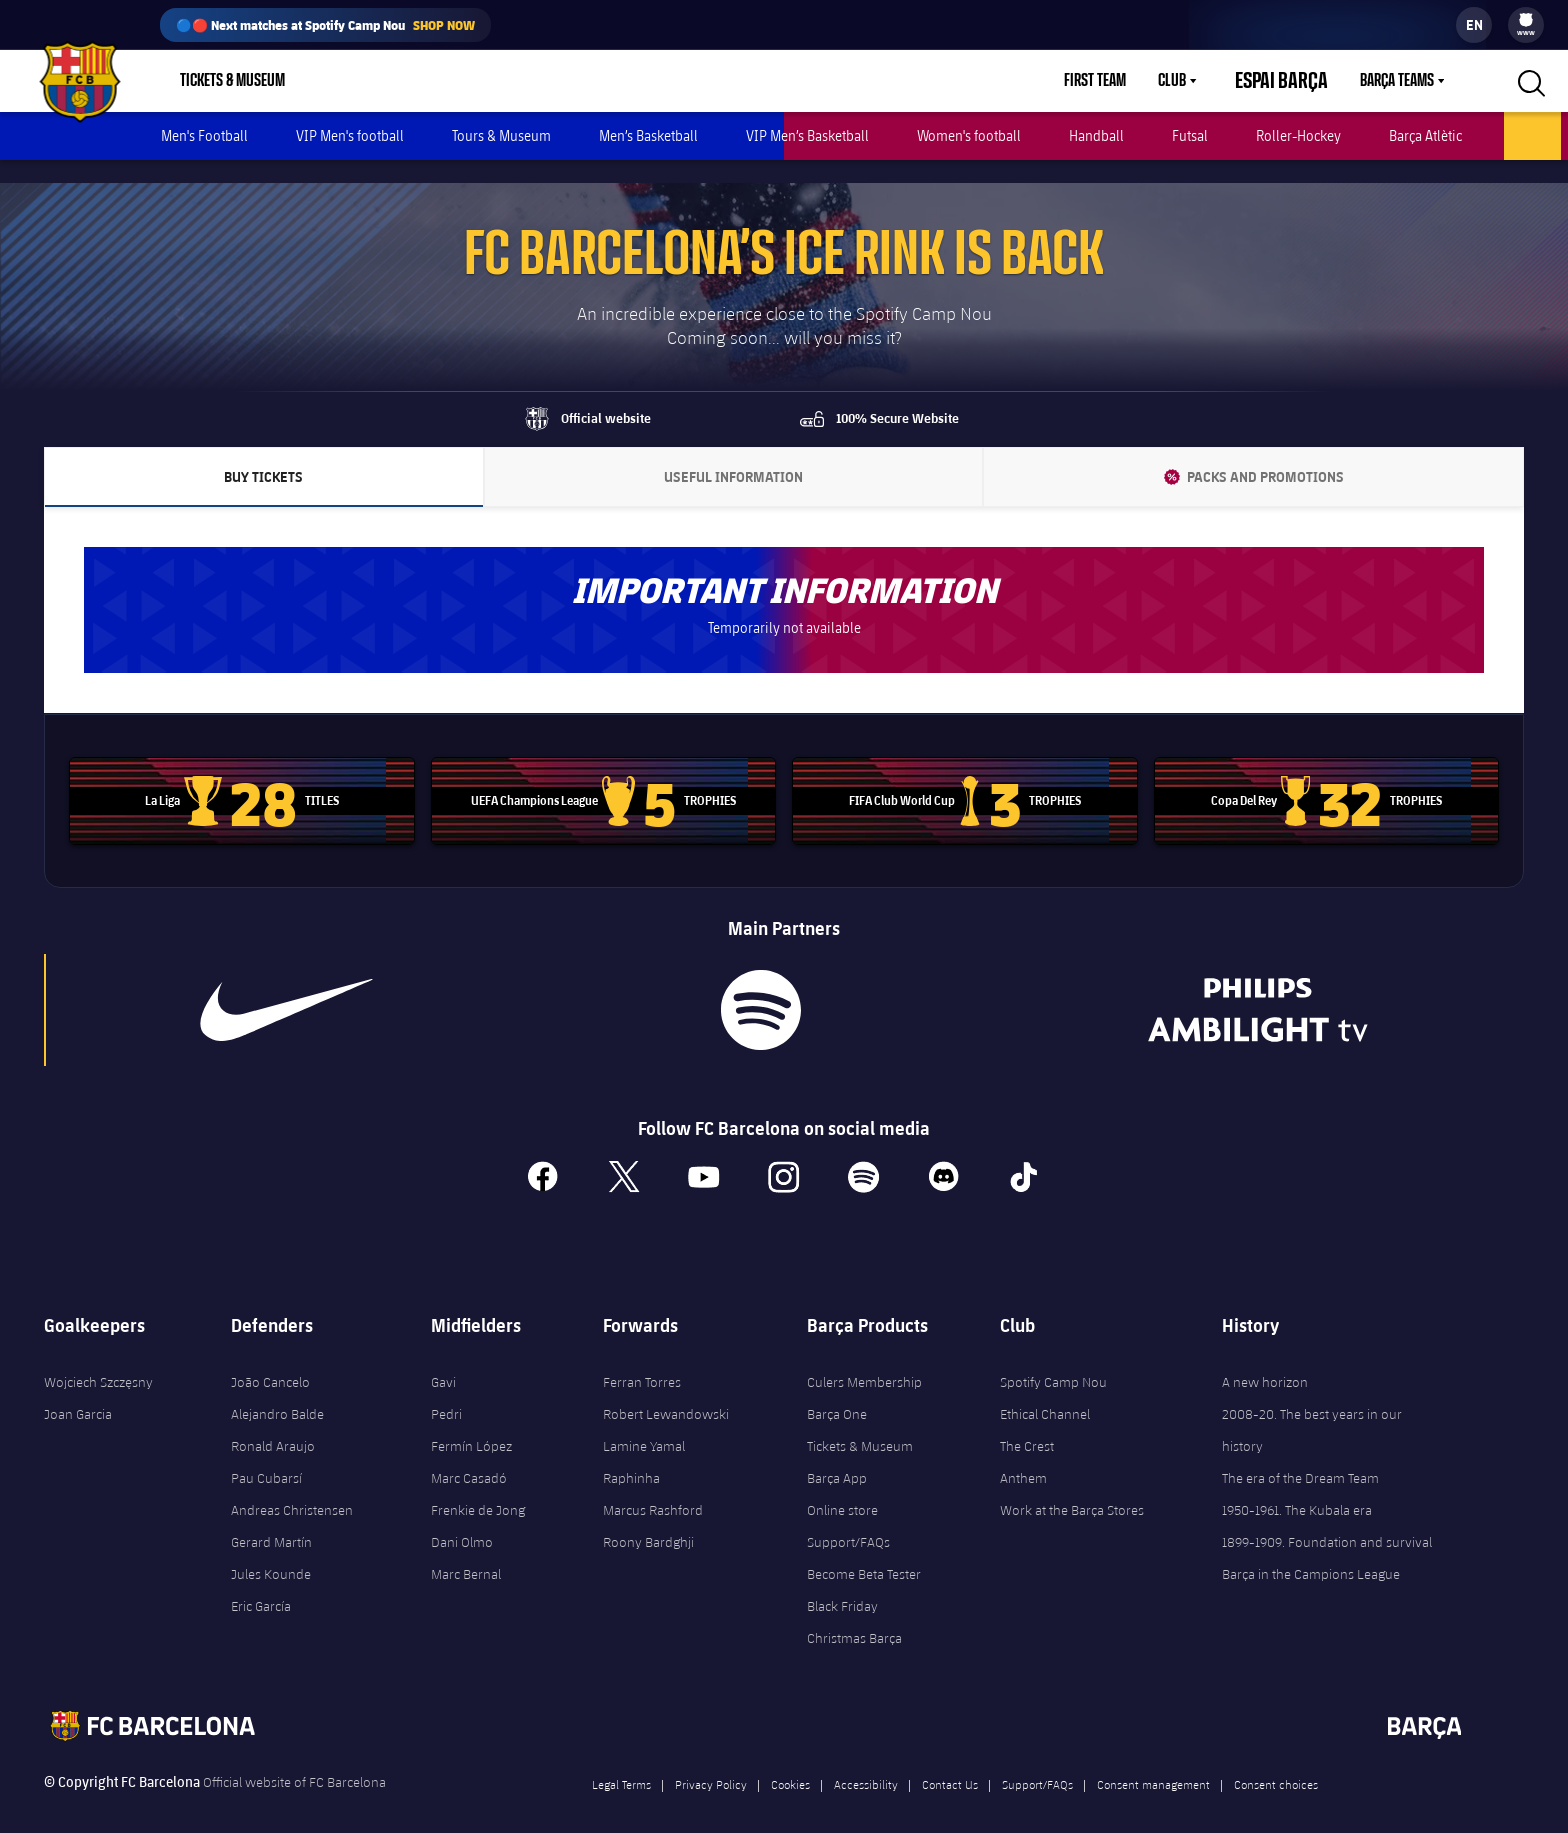 The image size is (1568, 1833). What do you see at coordinates (443, 1359) in the screenshot?
I see `Gavi` at bounding box center [443, 1359].